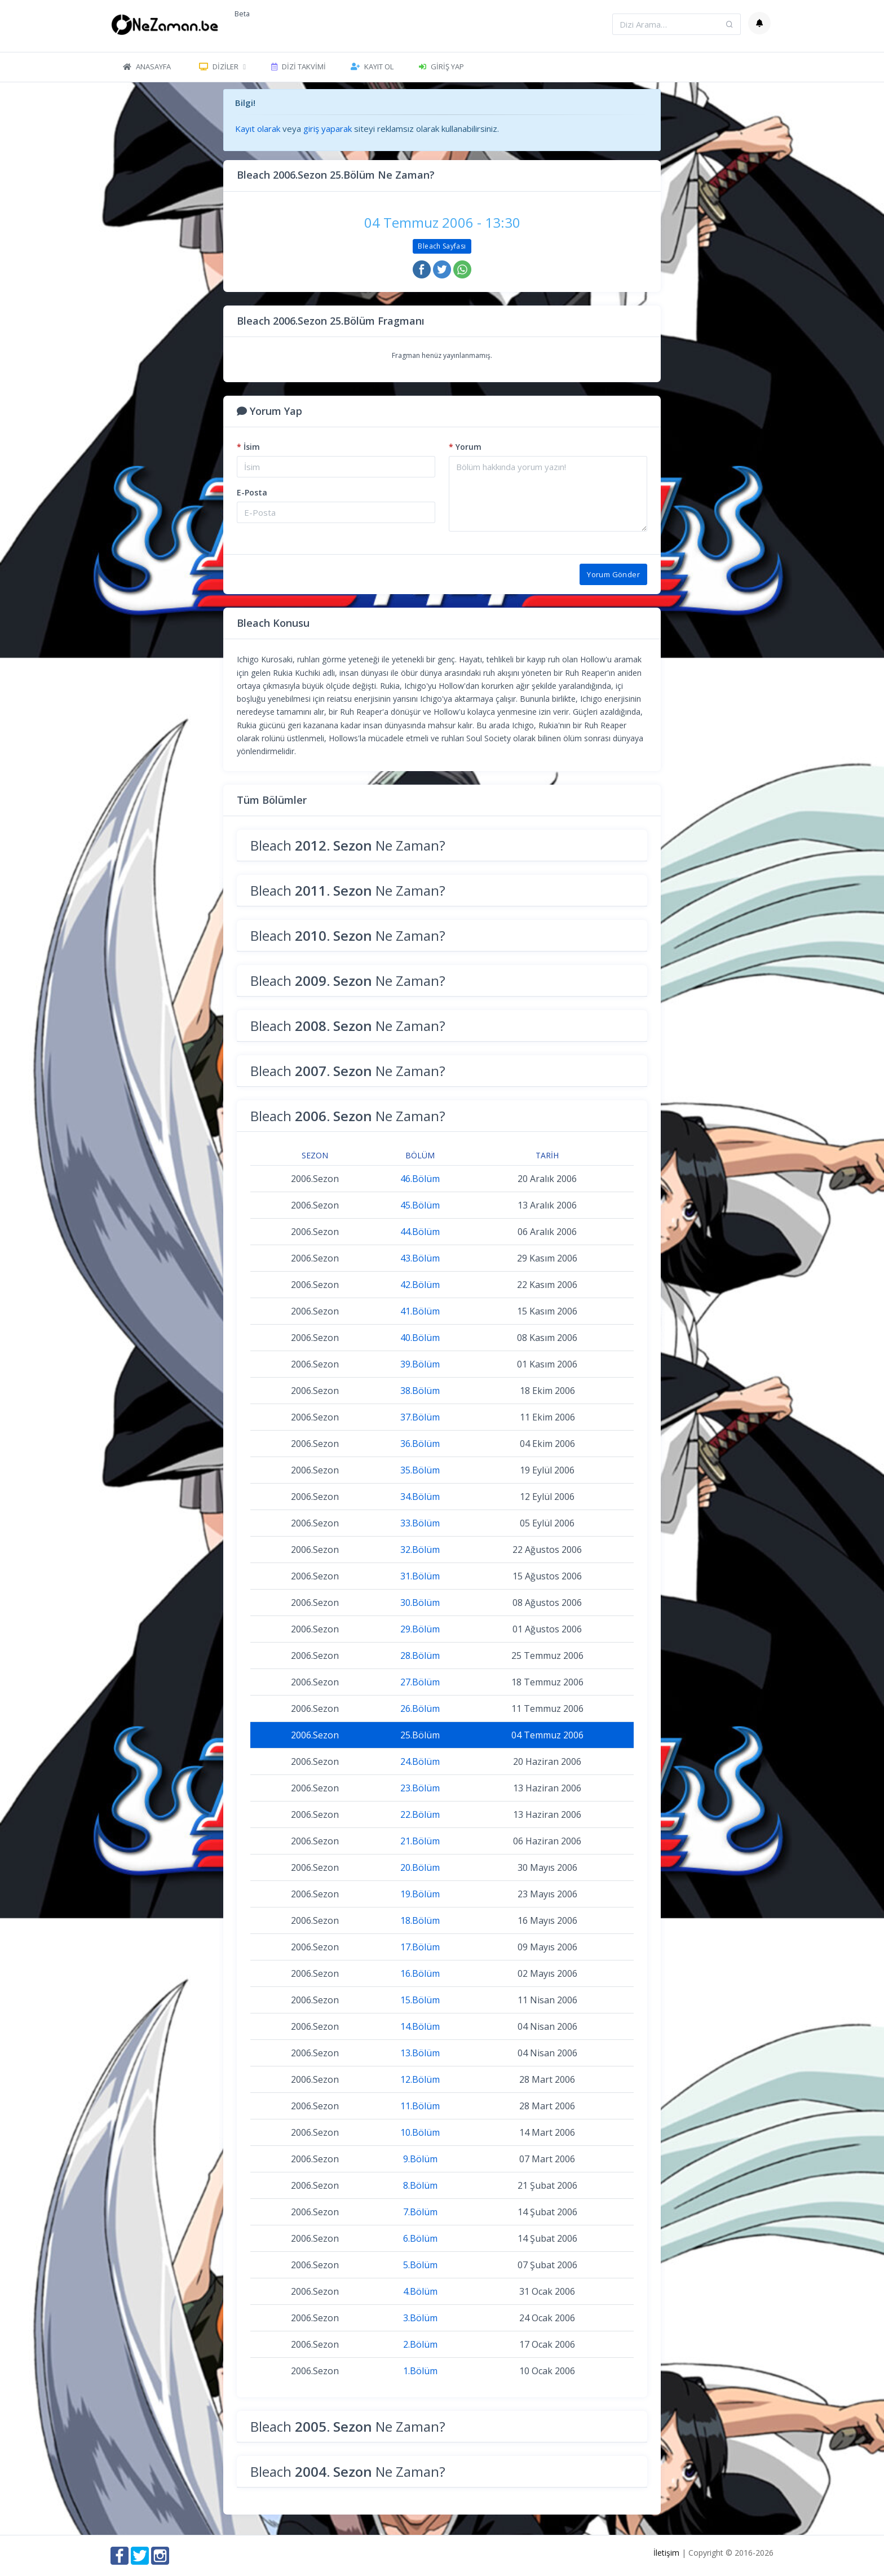 This screenshot has width=884, height=2576. I want to click on 25.Bölüm, so click(420, 1735).